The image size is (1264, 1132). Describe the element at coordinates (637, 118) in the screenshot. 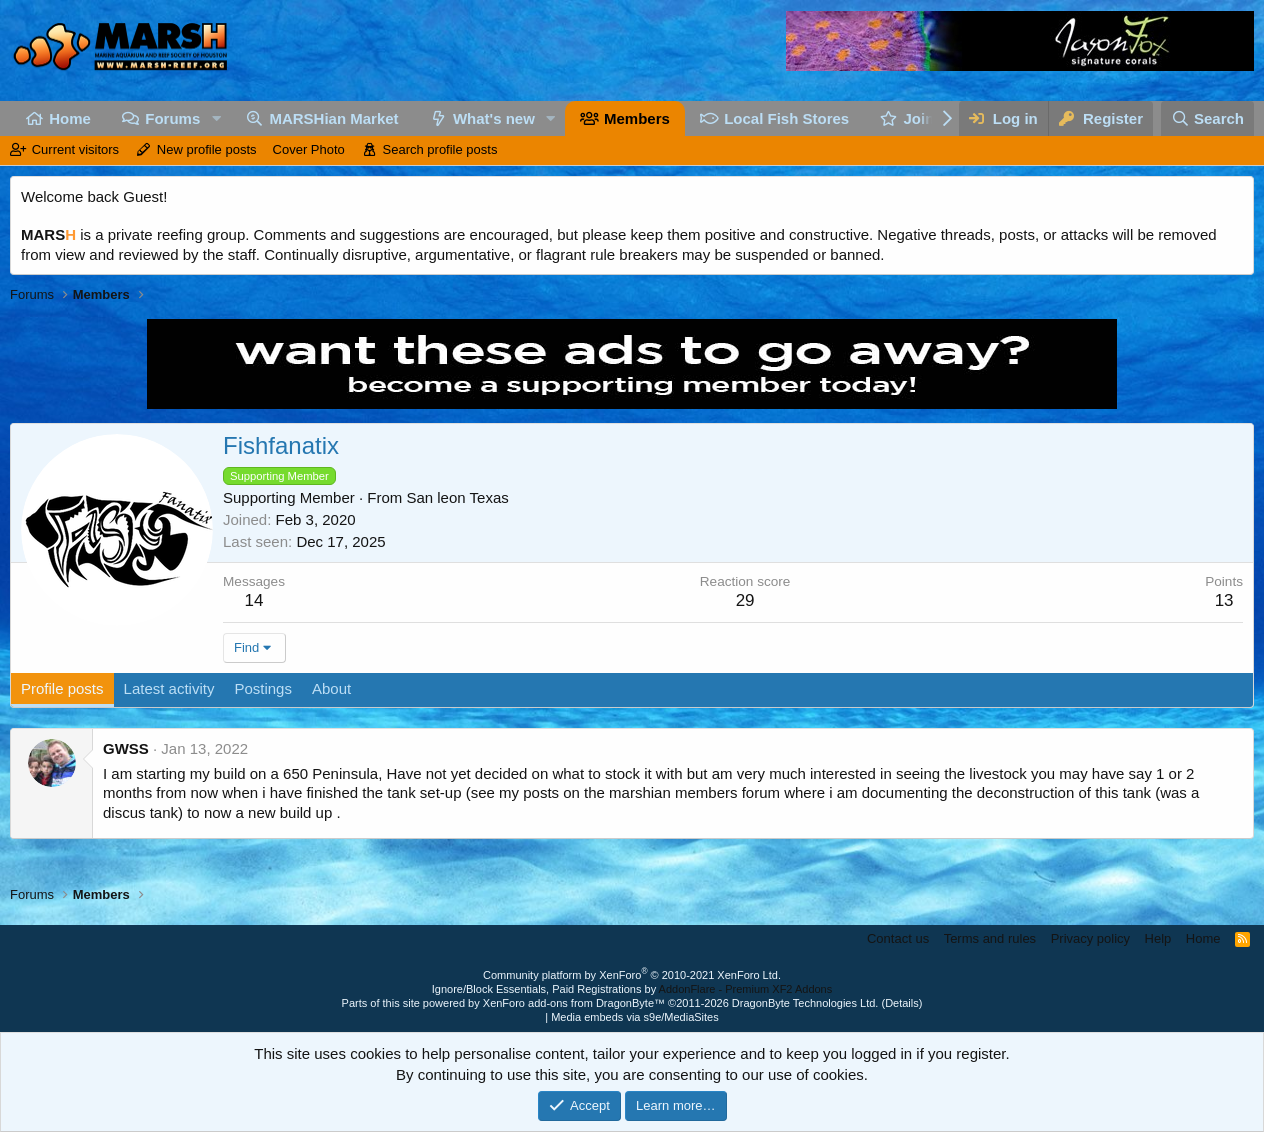

I see `Members` at that location.